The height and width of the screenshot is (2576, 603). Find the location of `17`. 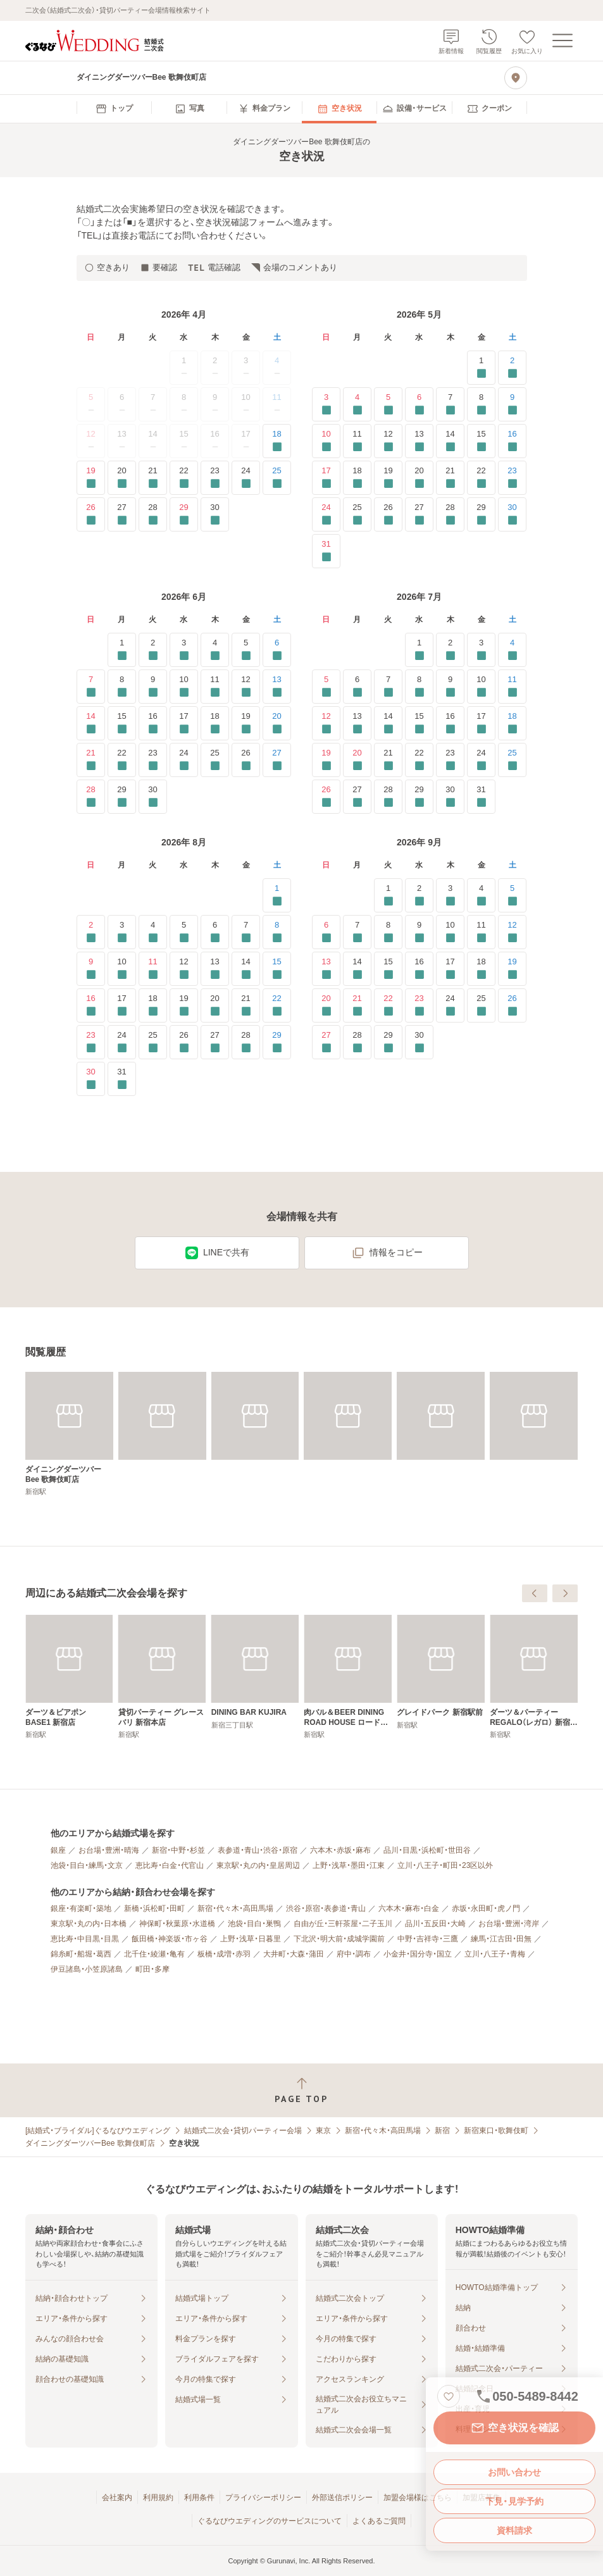

17 is located at coordinates (246, 440).